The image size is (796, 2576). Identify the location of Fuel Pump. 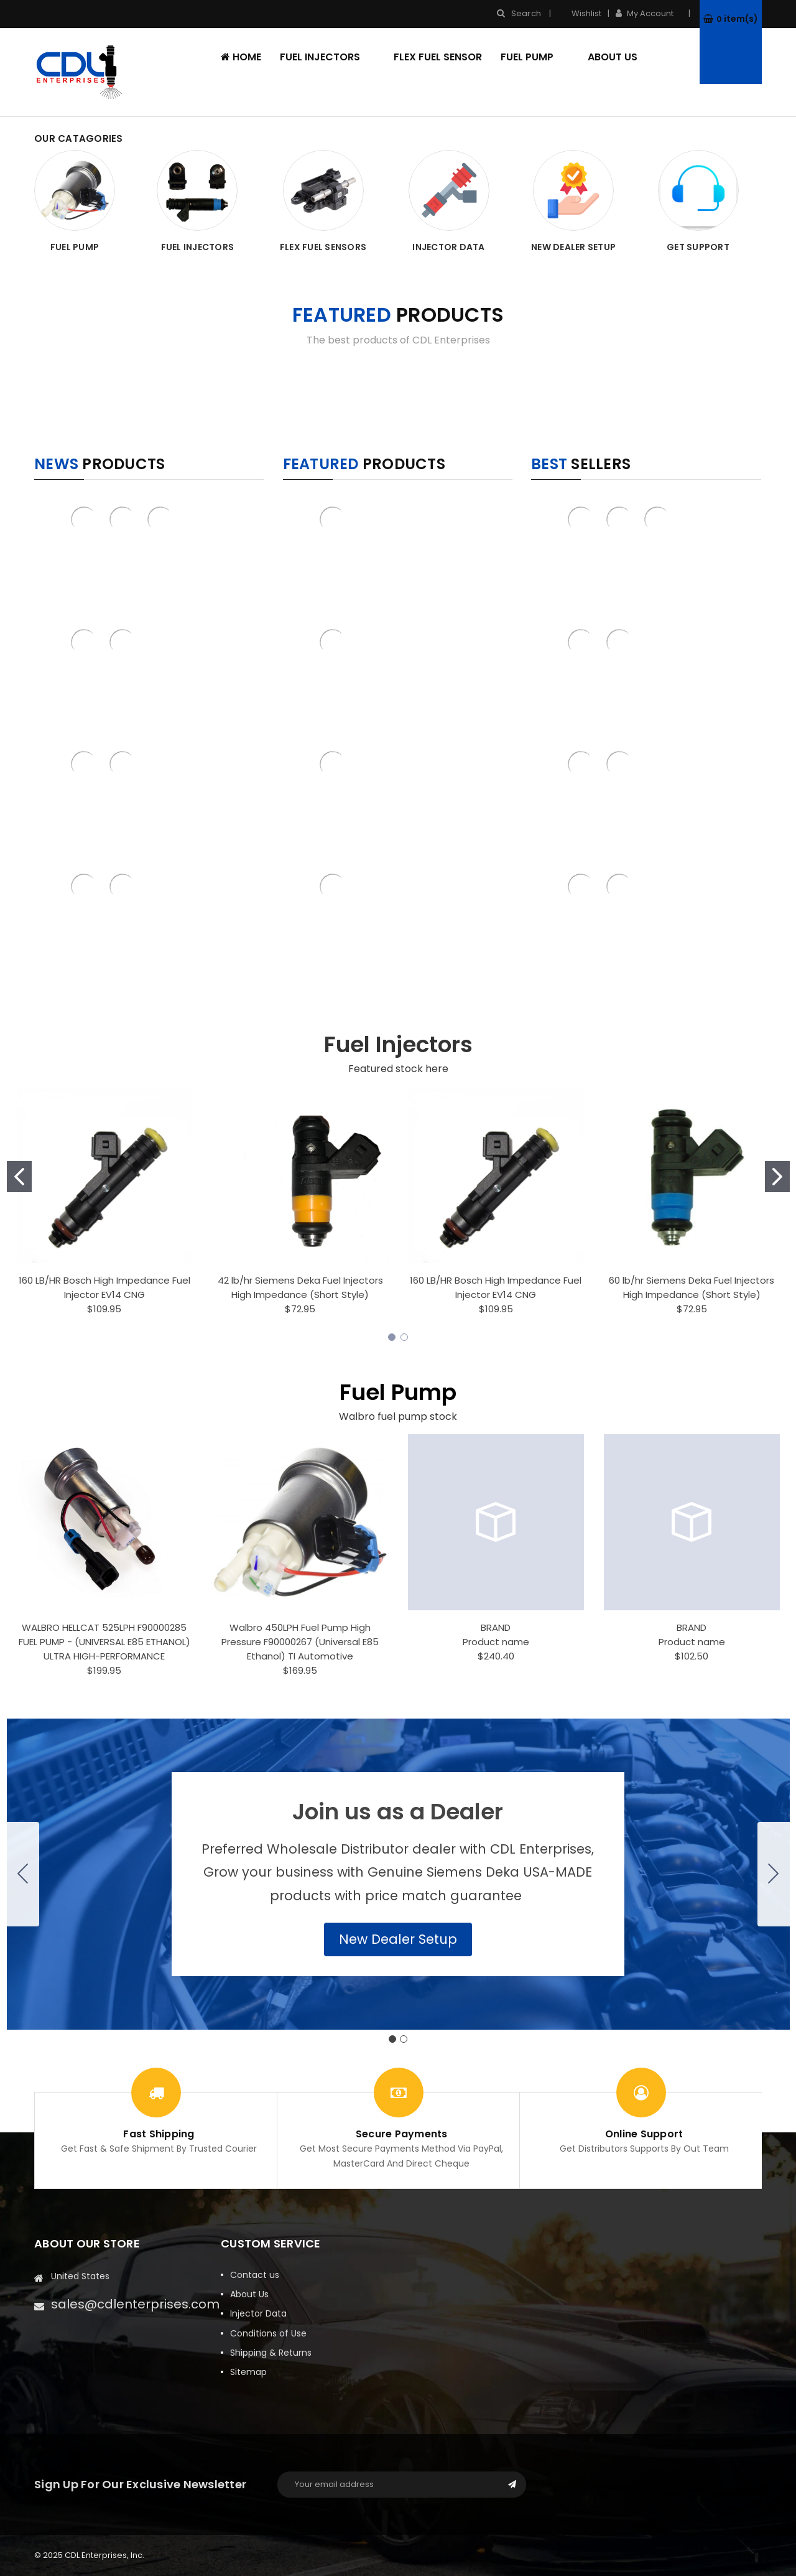
(535, 57).